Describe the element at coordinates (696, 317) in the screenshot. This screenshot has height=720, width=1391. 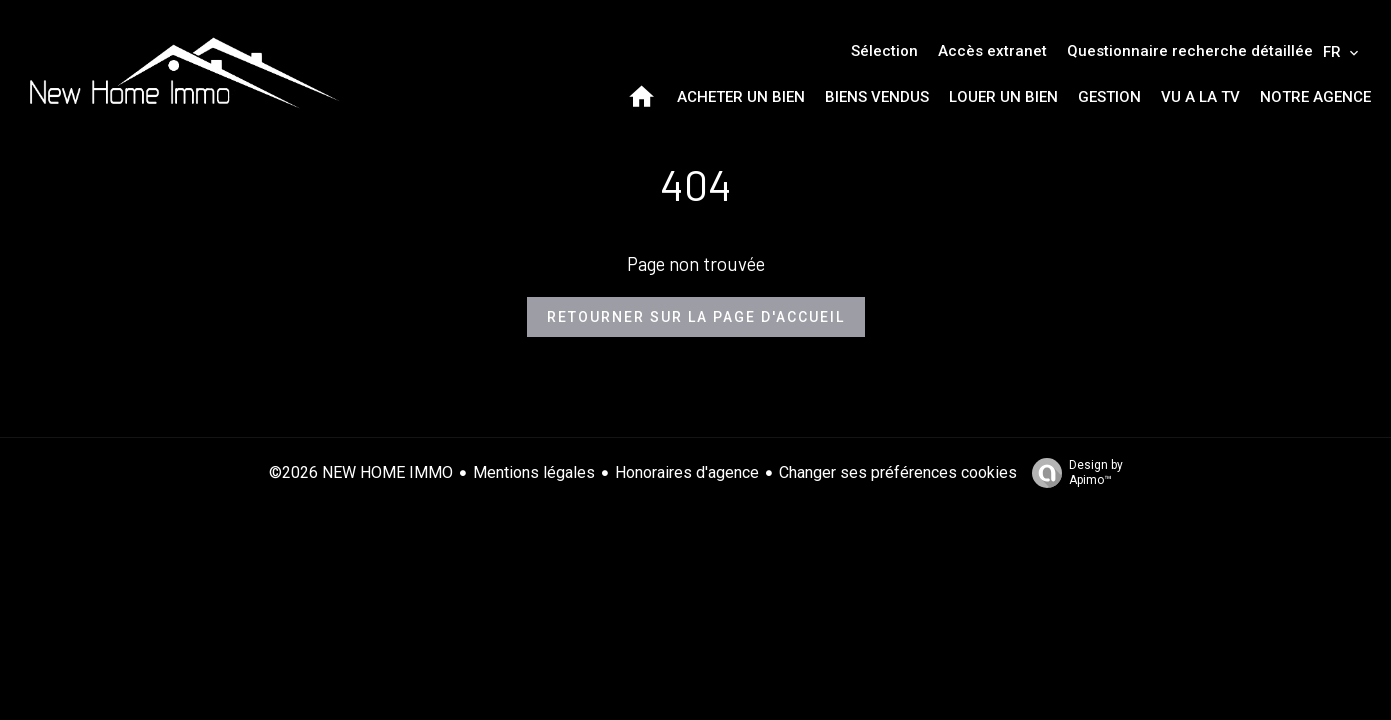
I see `Retourner sur la page d'accueil` at that location.